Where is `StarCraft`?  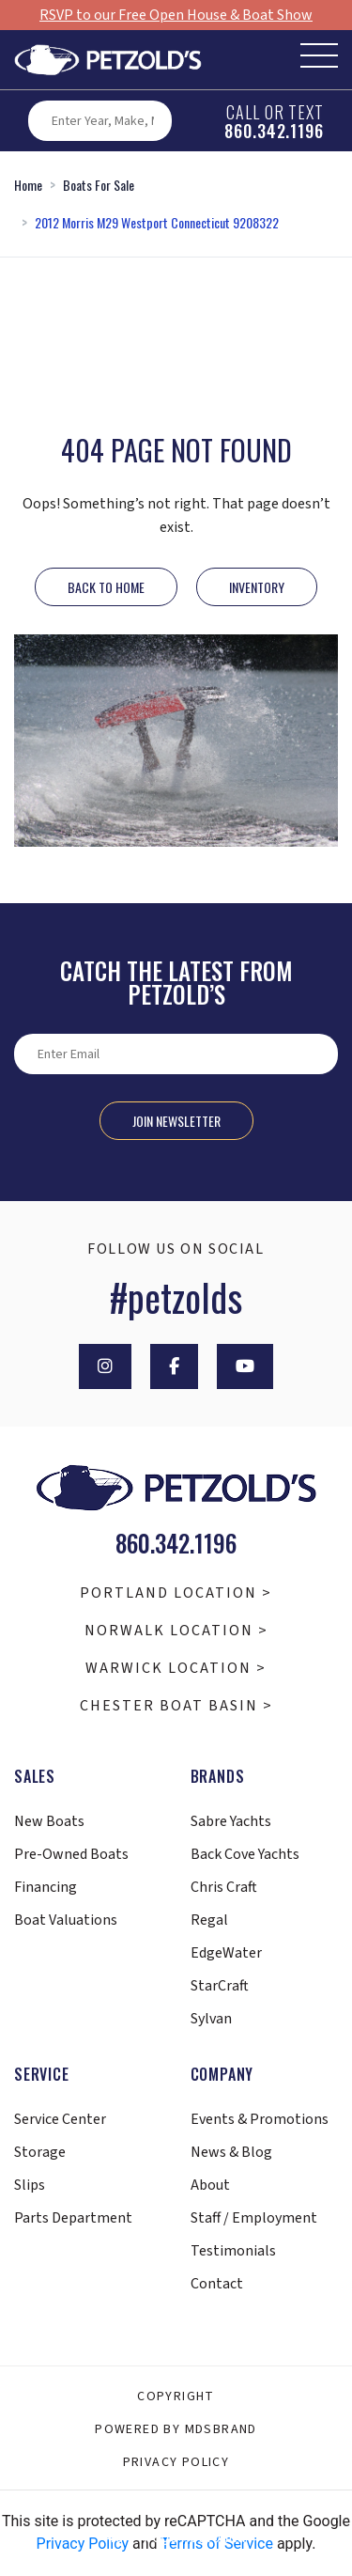
StarCraft is located at coordinates (220, 1985).